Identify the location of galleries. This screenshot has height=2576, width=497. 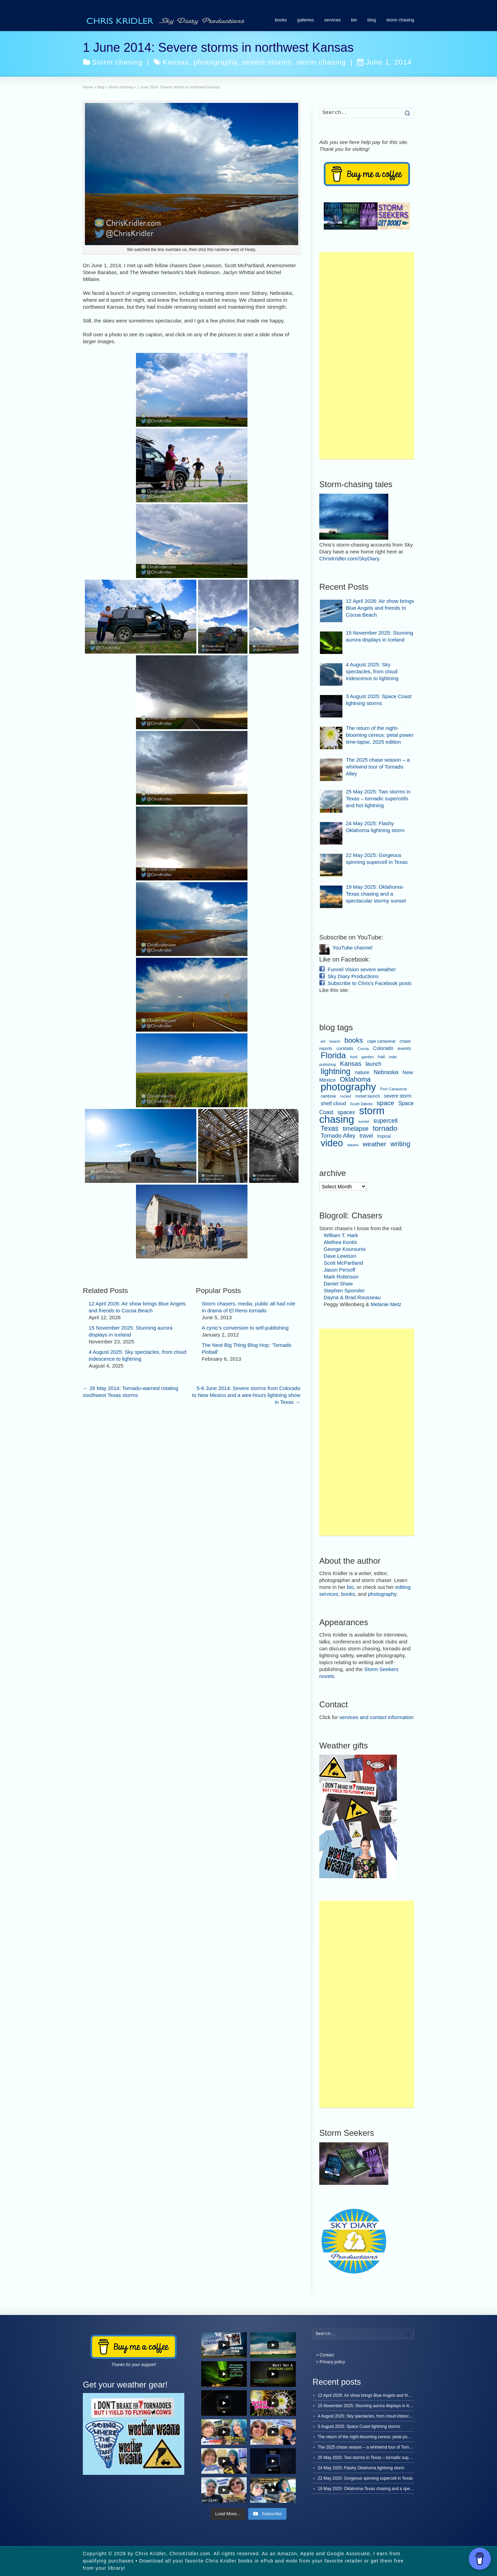
(305, 19).